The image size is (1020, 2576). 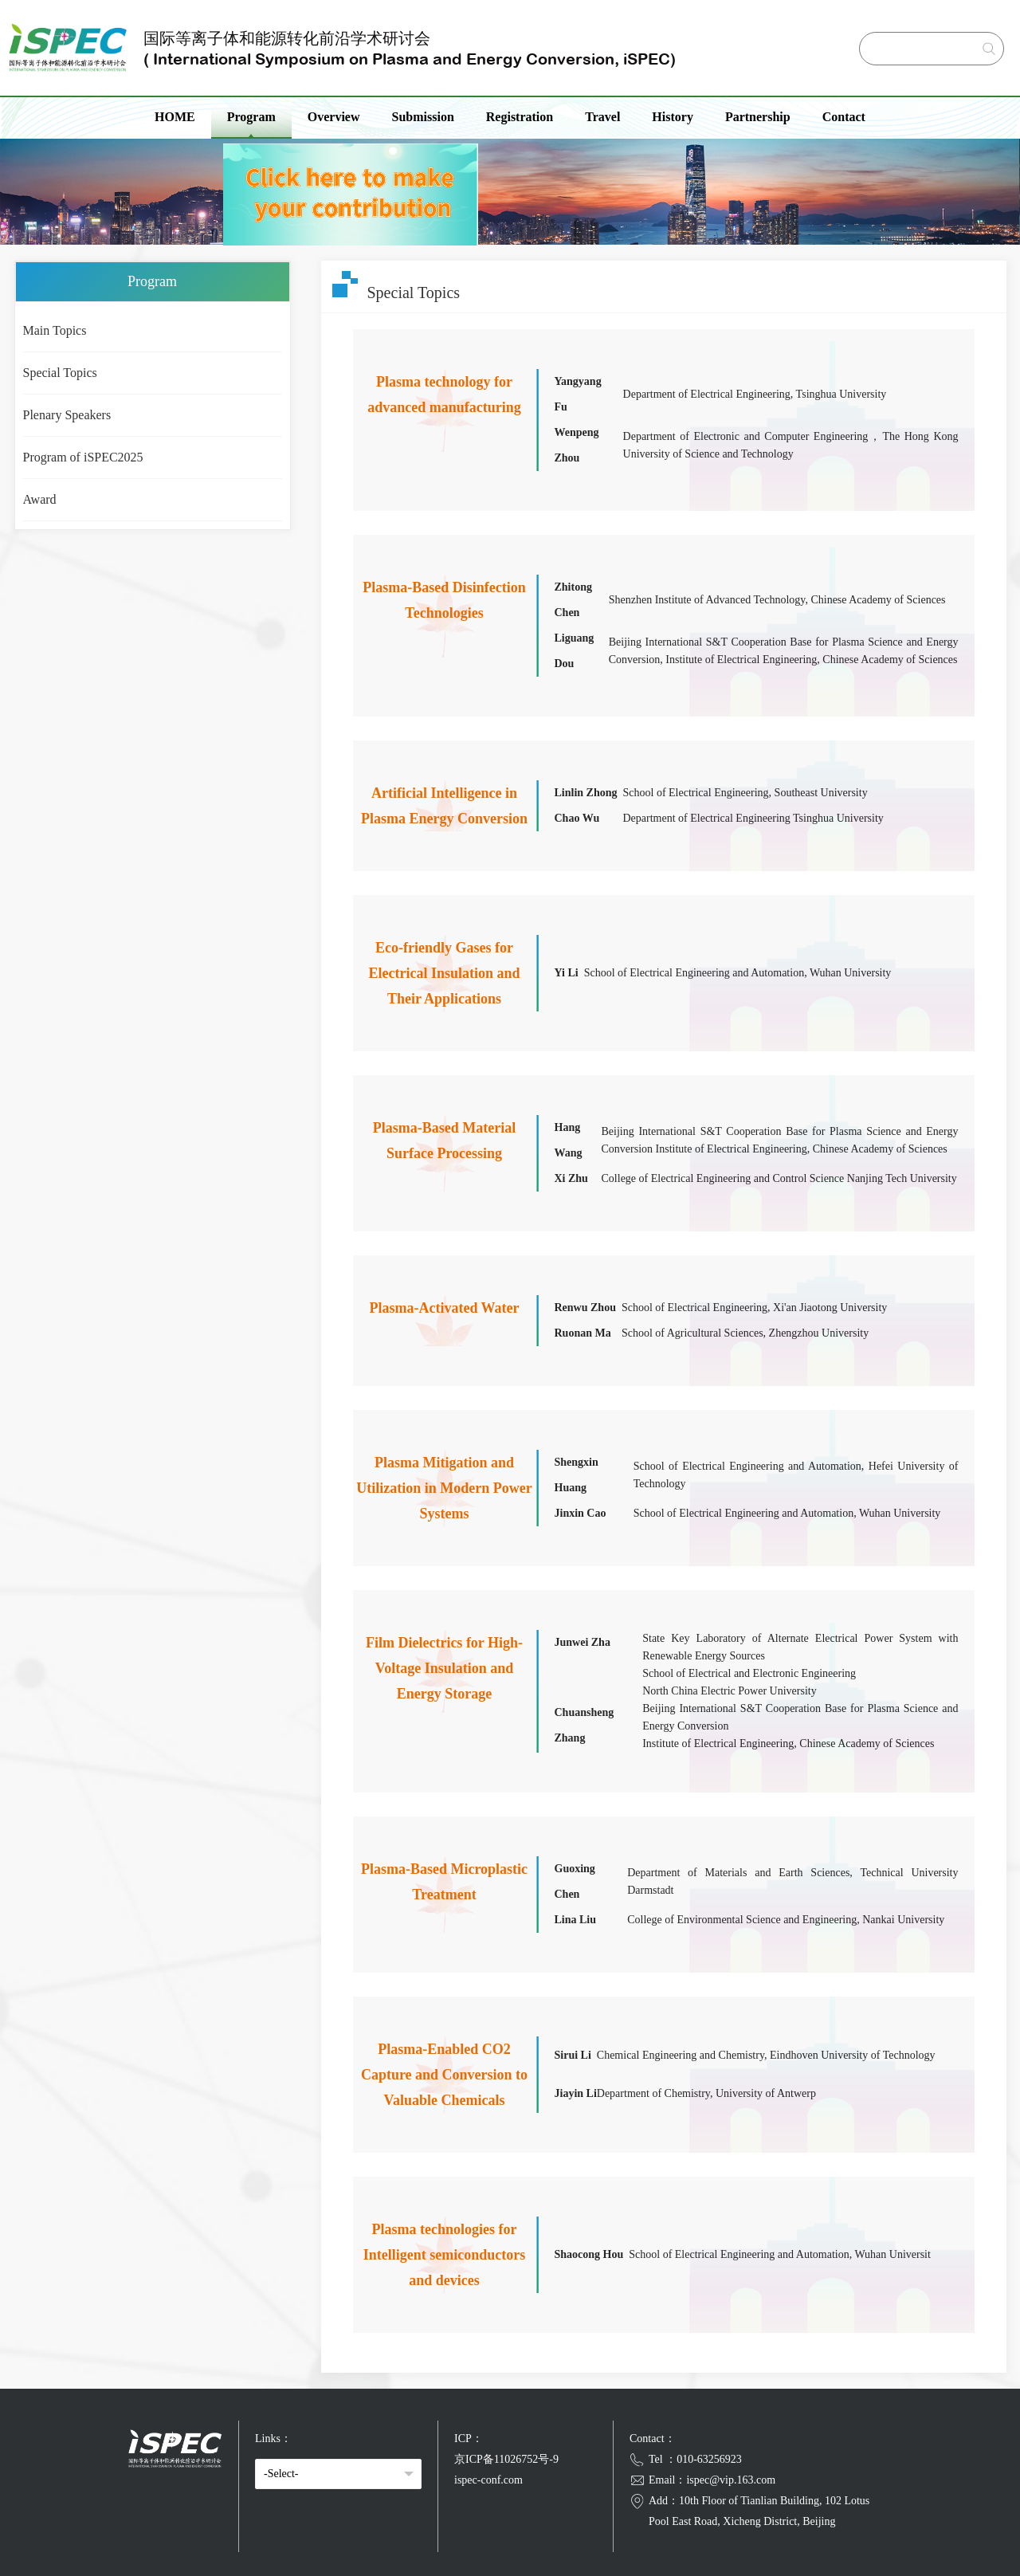 I want to click on 京ICP备11026752号-9, so click(x=506, y=2459).